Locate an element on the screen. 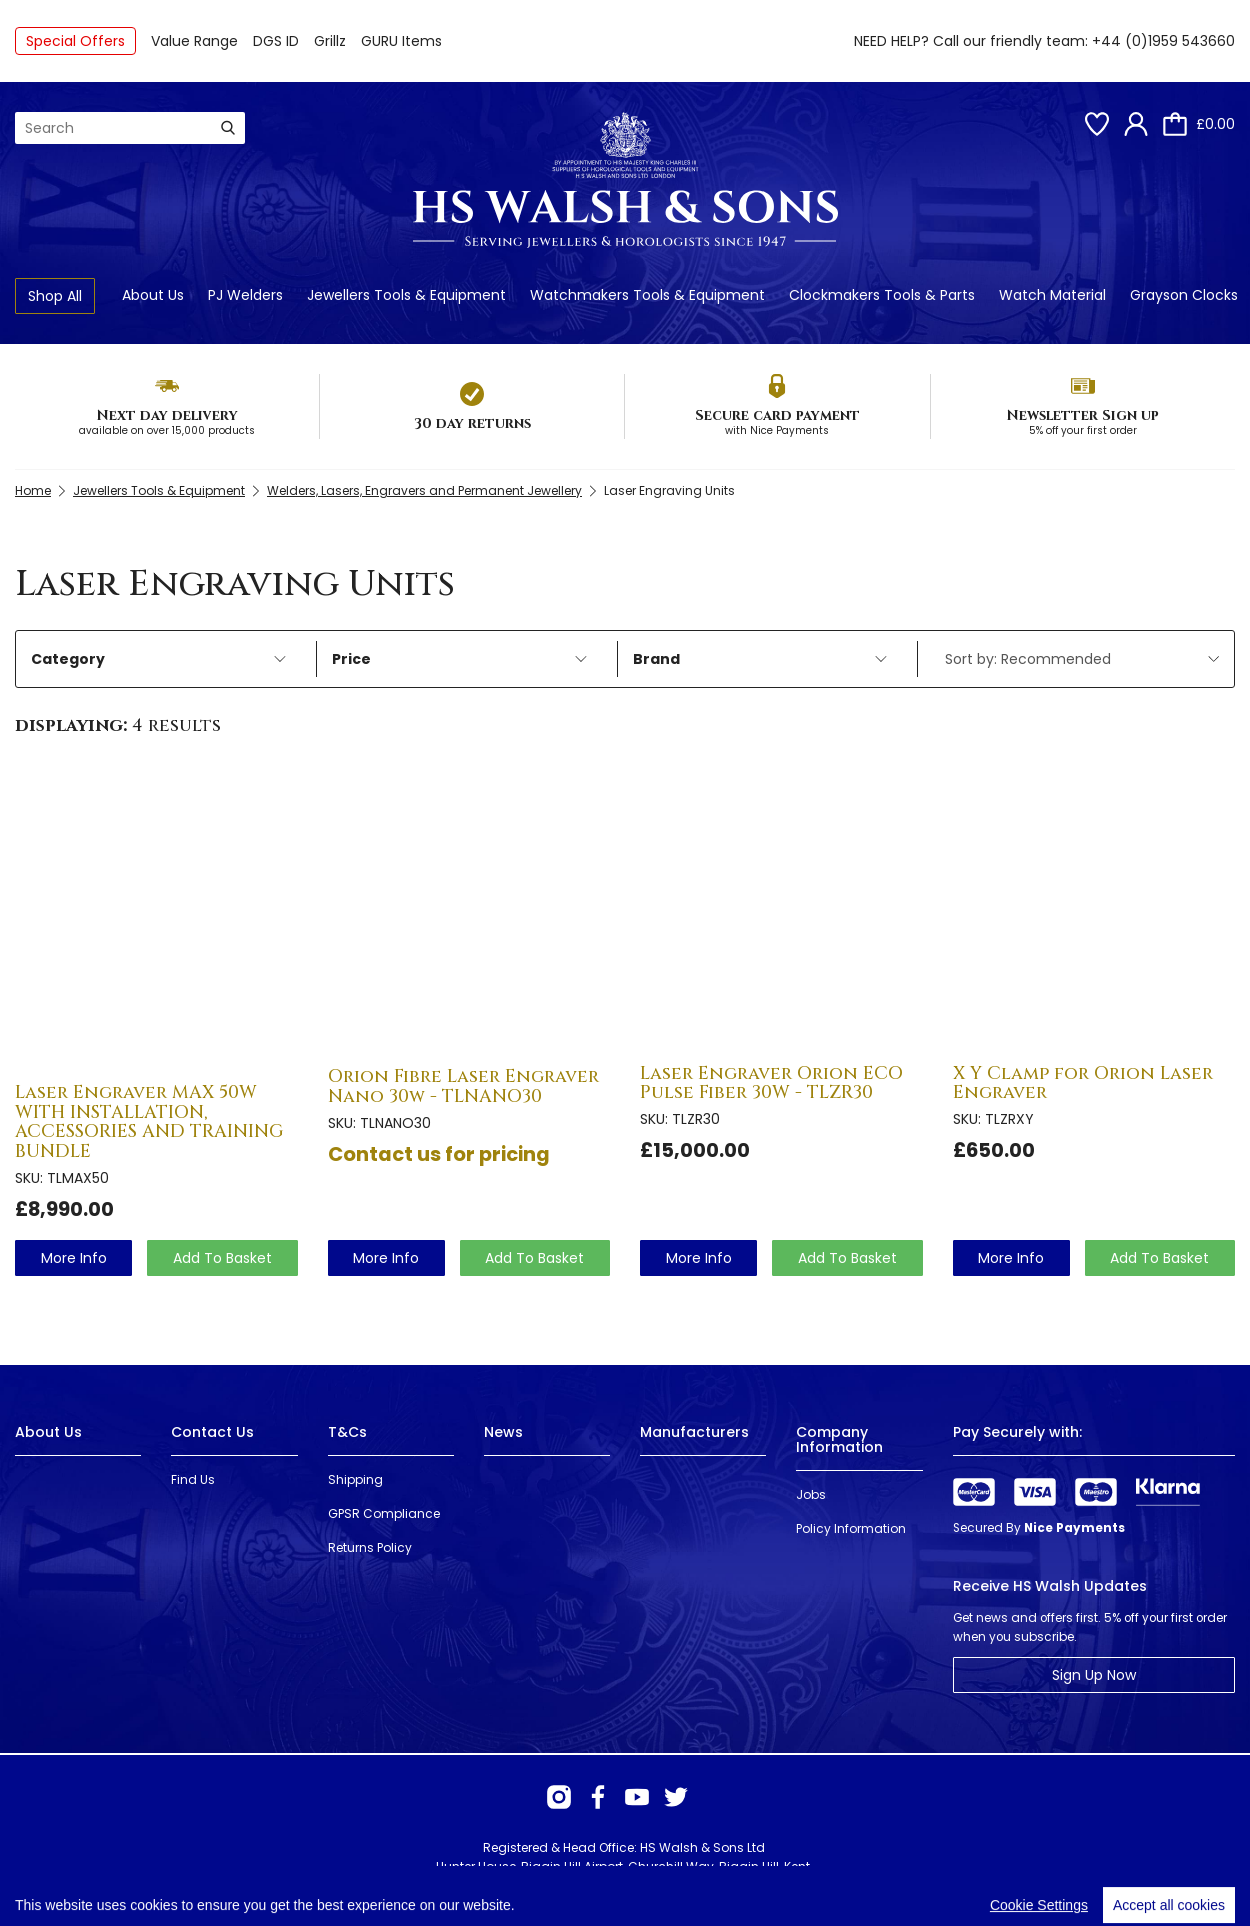 The image size is (1250, 1926). Sign Up Now is located at coordinates (1094, 1675).